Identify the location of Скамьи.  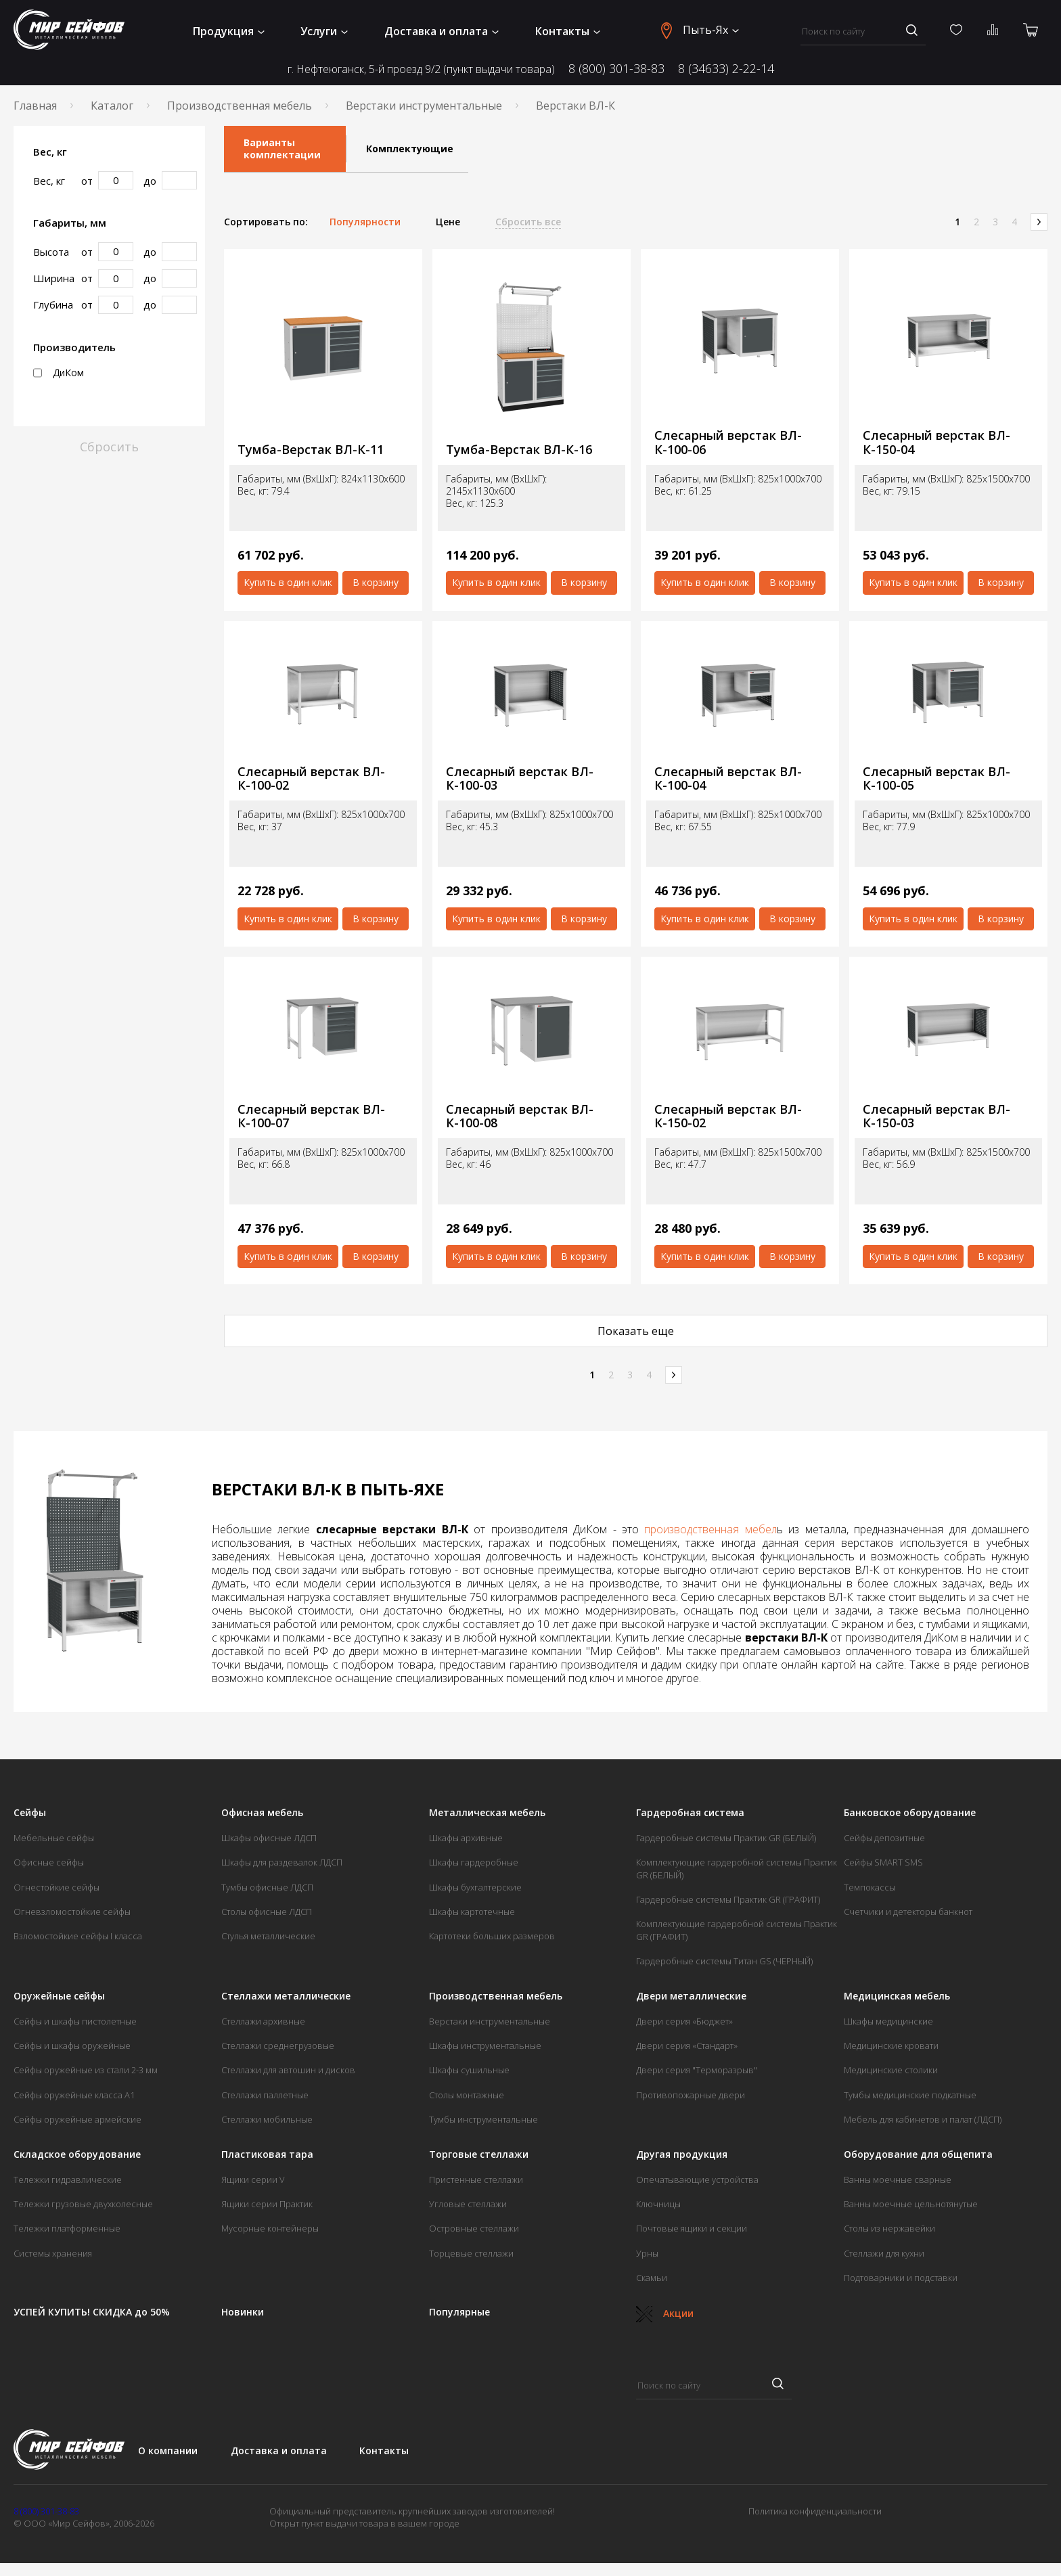
(651, 2278).